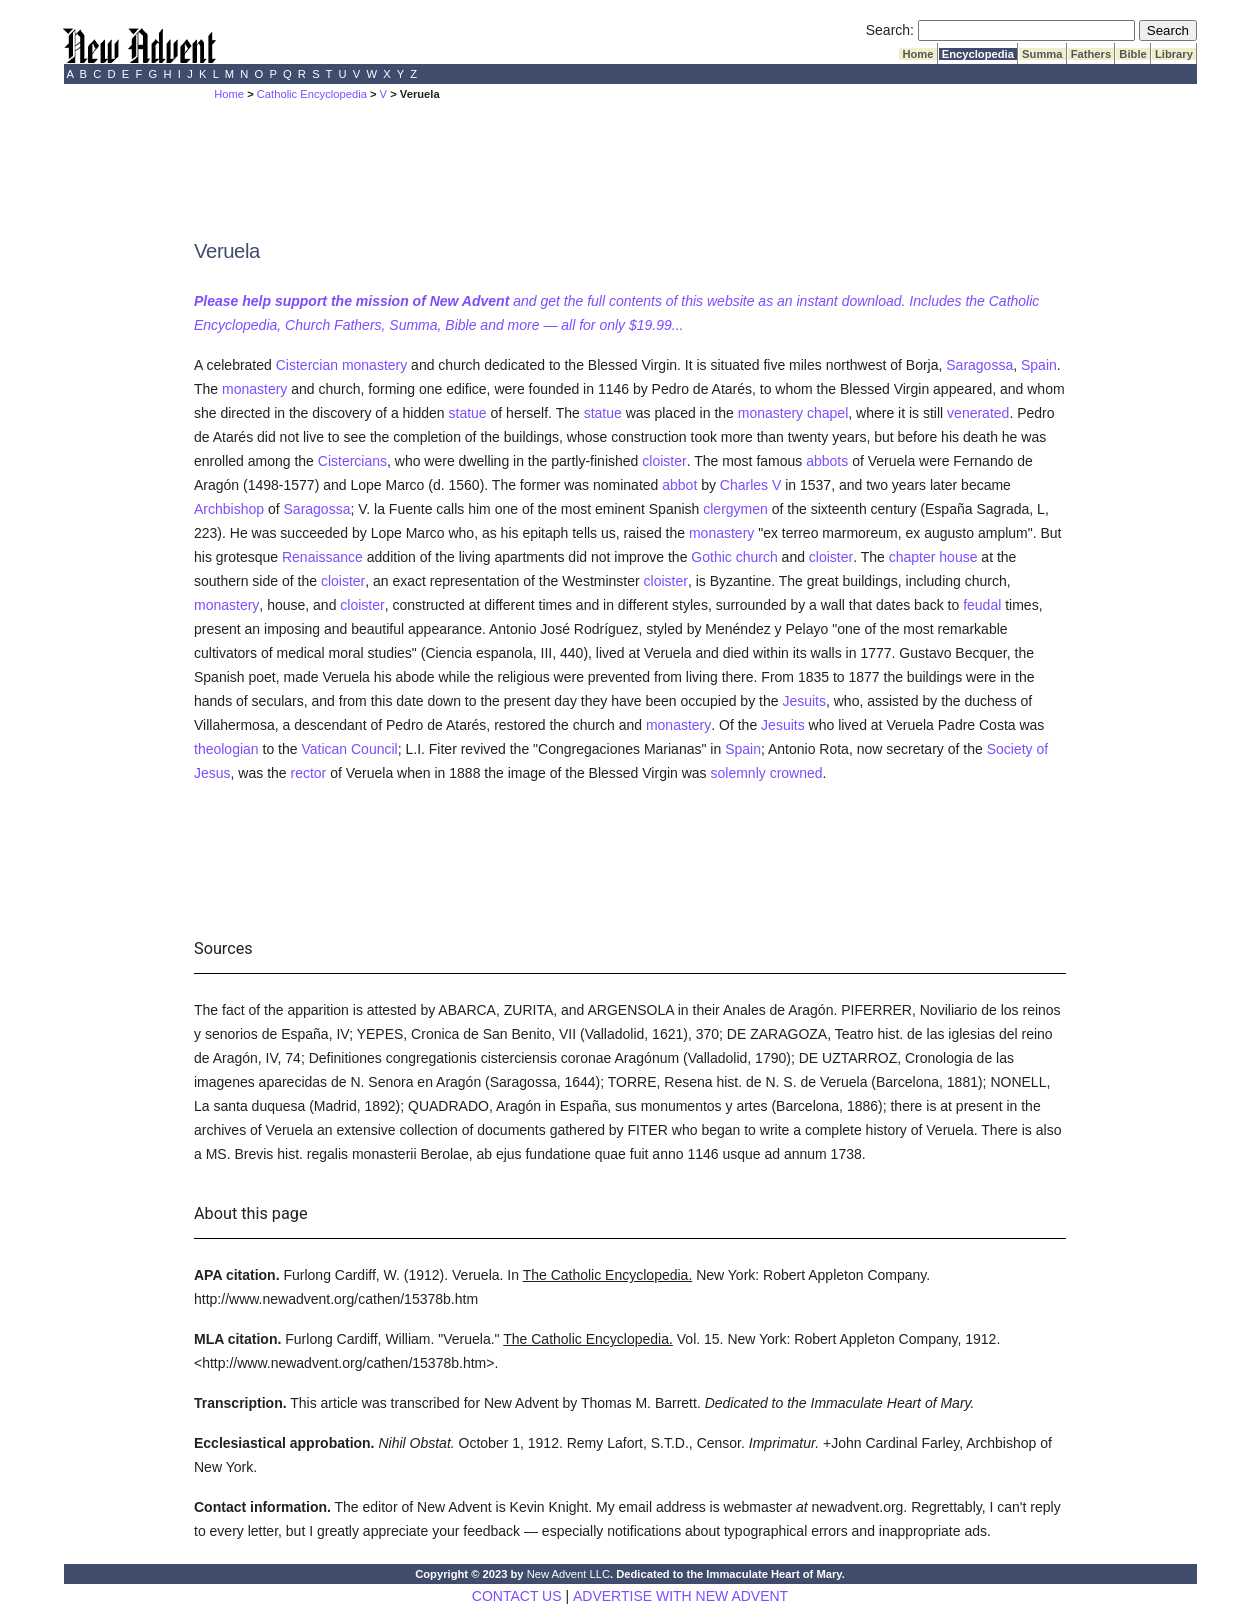 The height and width of the screenshot is (1608, 1260). Describe the element at coordinates (322, 557) in the screenshot. I see `Renaissance` at that location.